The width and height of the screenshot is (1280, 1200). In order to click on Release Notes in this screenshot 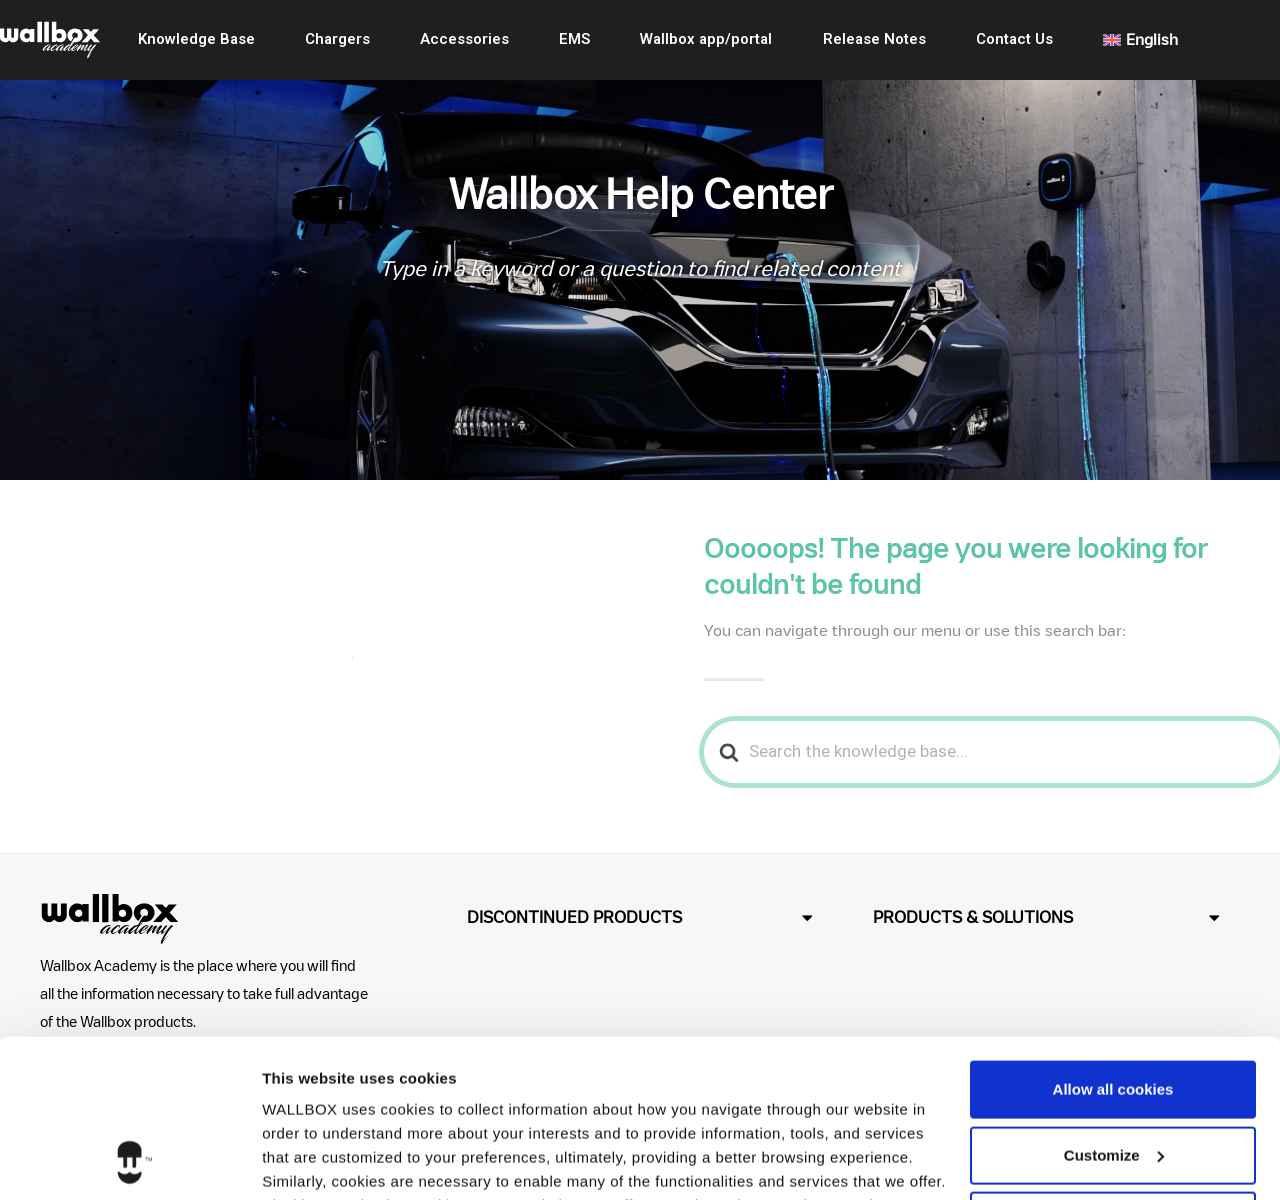, I will do `click(874, 39)`.